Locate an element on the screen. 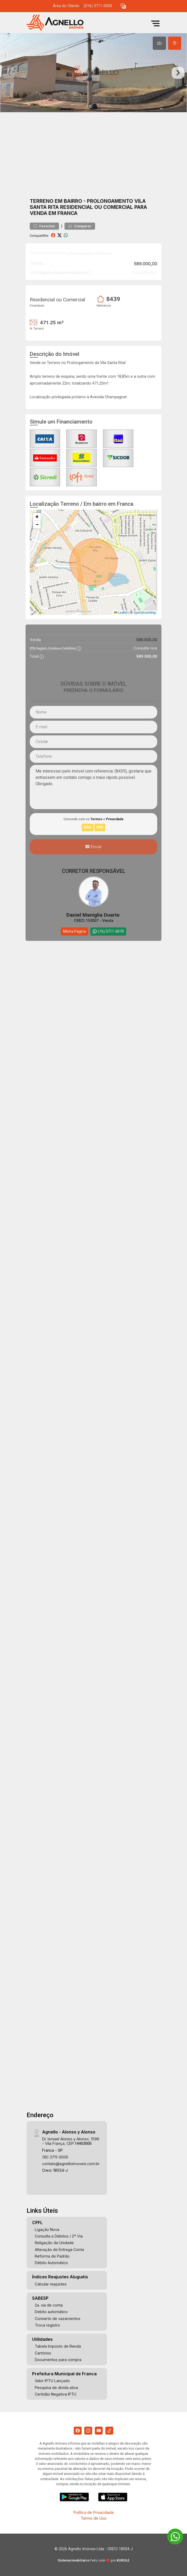 The width and height of the screenshot is (187, 2576). (016) 3711-0000 [Veja todos o telefones disponiveis] is located at coordinates (98, 6).